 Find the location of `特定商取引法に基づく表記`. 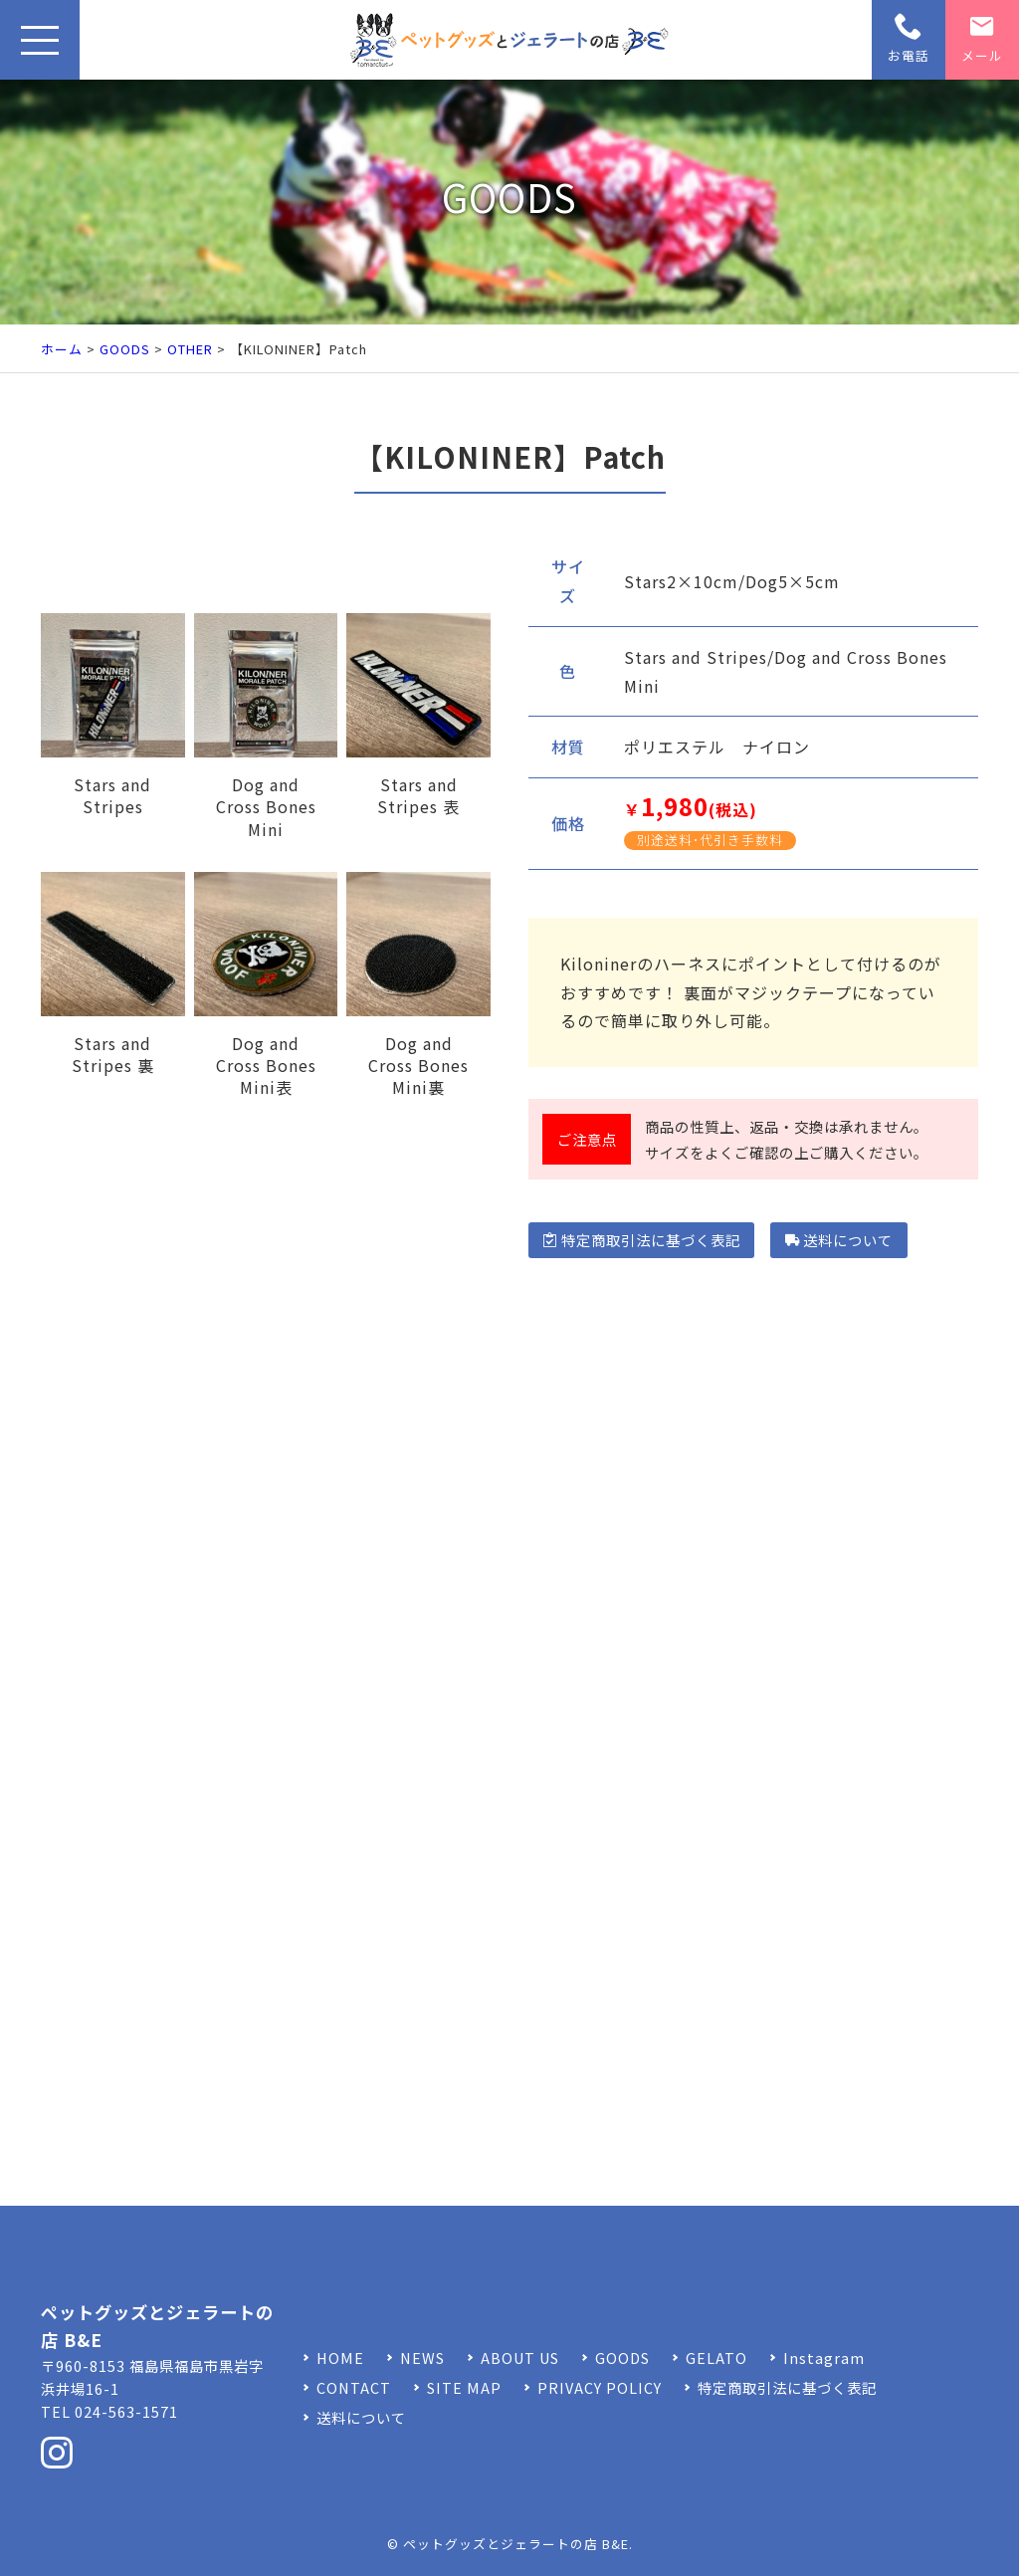

特定商取引法に基づく表記 is located at coordinates (641, 1239).